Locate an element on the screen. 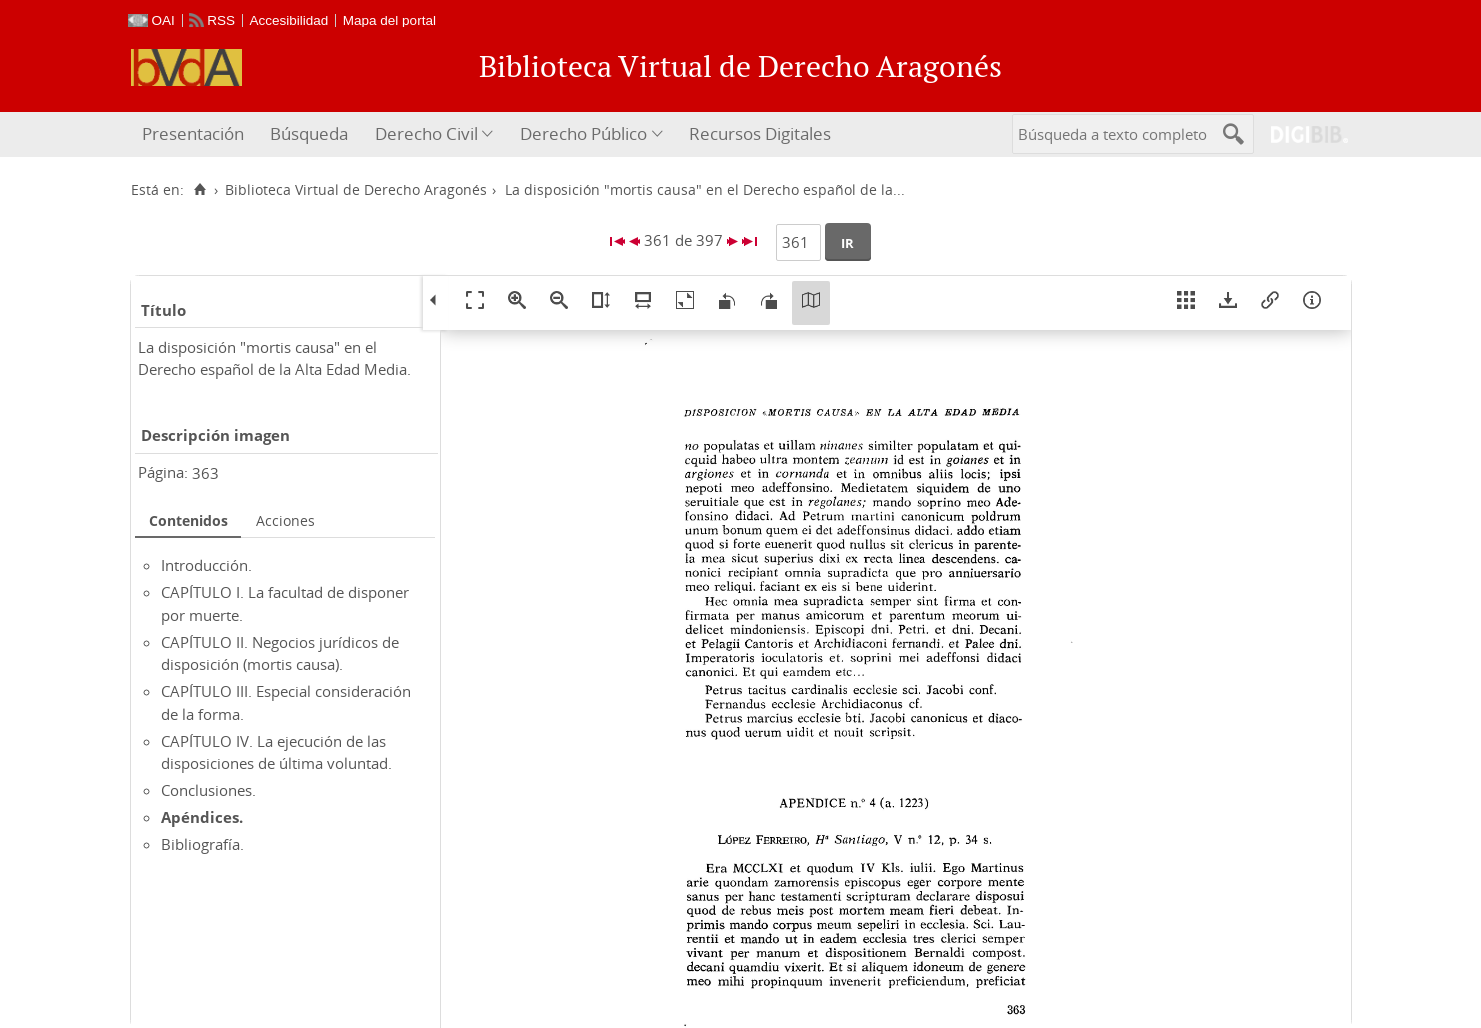 The width and height of the screenshot is (1481, 1028). [Inicio] is located at coordinates (200, 190).